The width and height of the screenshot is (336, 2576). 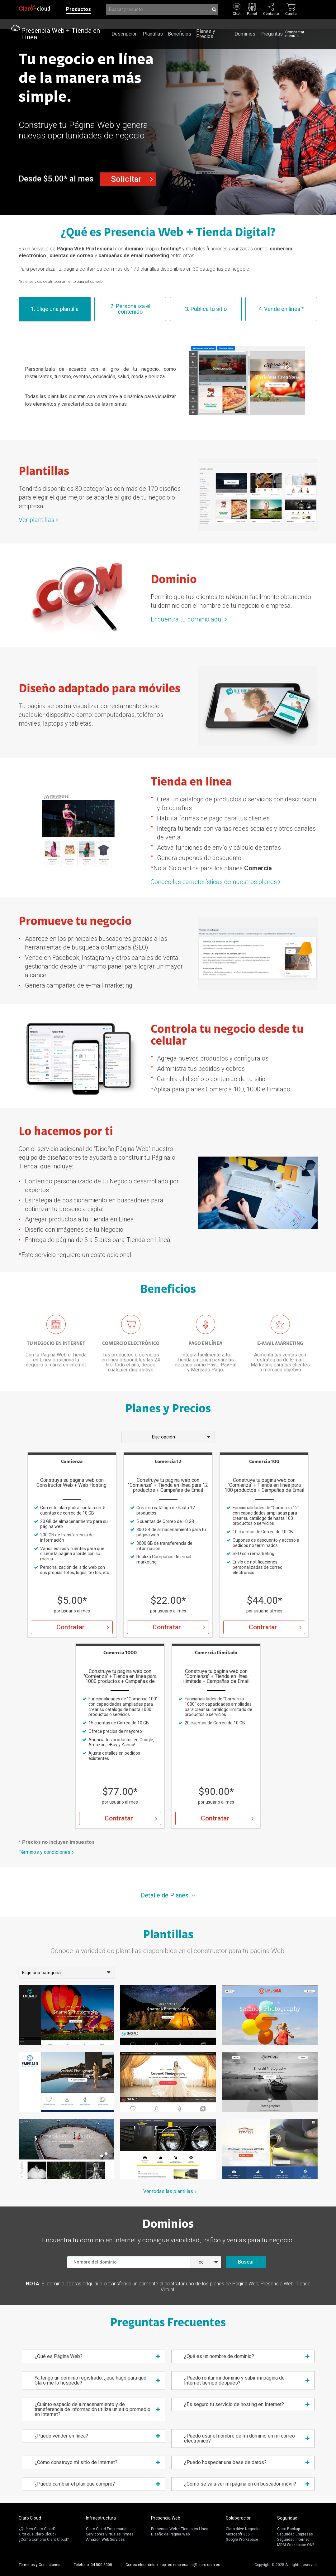 I want to click on Claro Backup, so click(x=288, y=2529).